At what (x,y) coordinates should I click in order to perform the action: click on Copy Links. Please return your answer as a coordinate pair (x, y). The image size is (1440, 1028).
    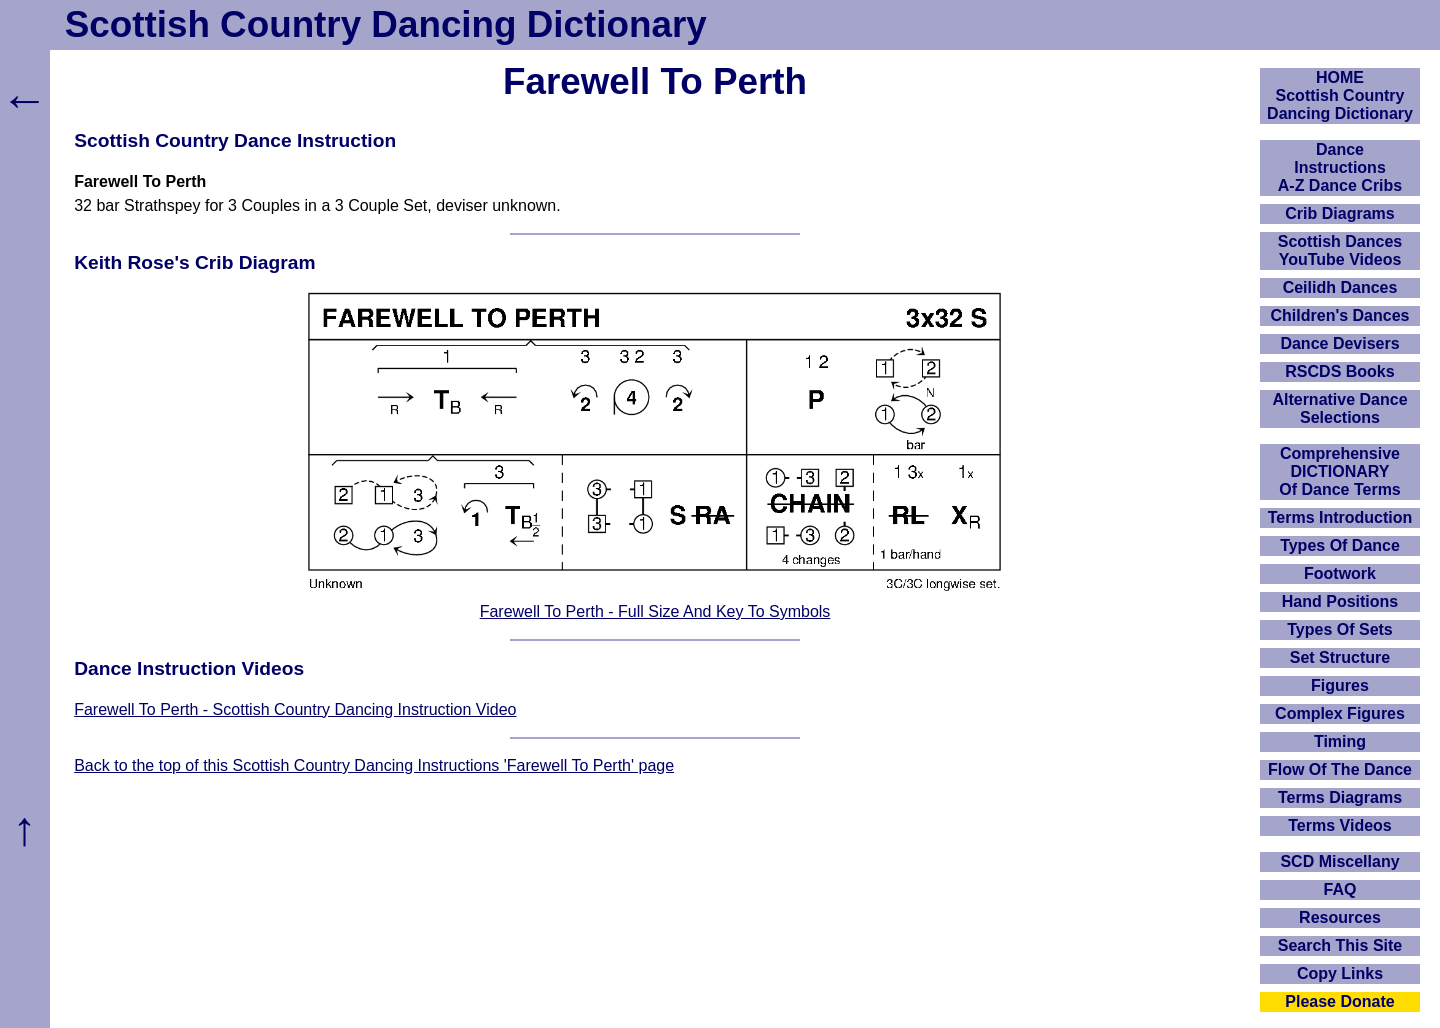
    Looking at the image, I should click on (1340, 973).